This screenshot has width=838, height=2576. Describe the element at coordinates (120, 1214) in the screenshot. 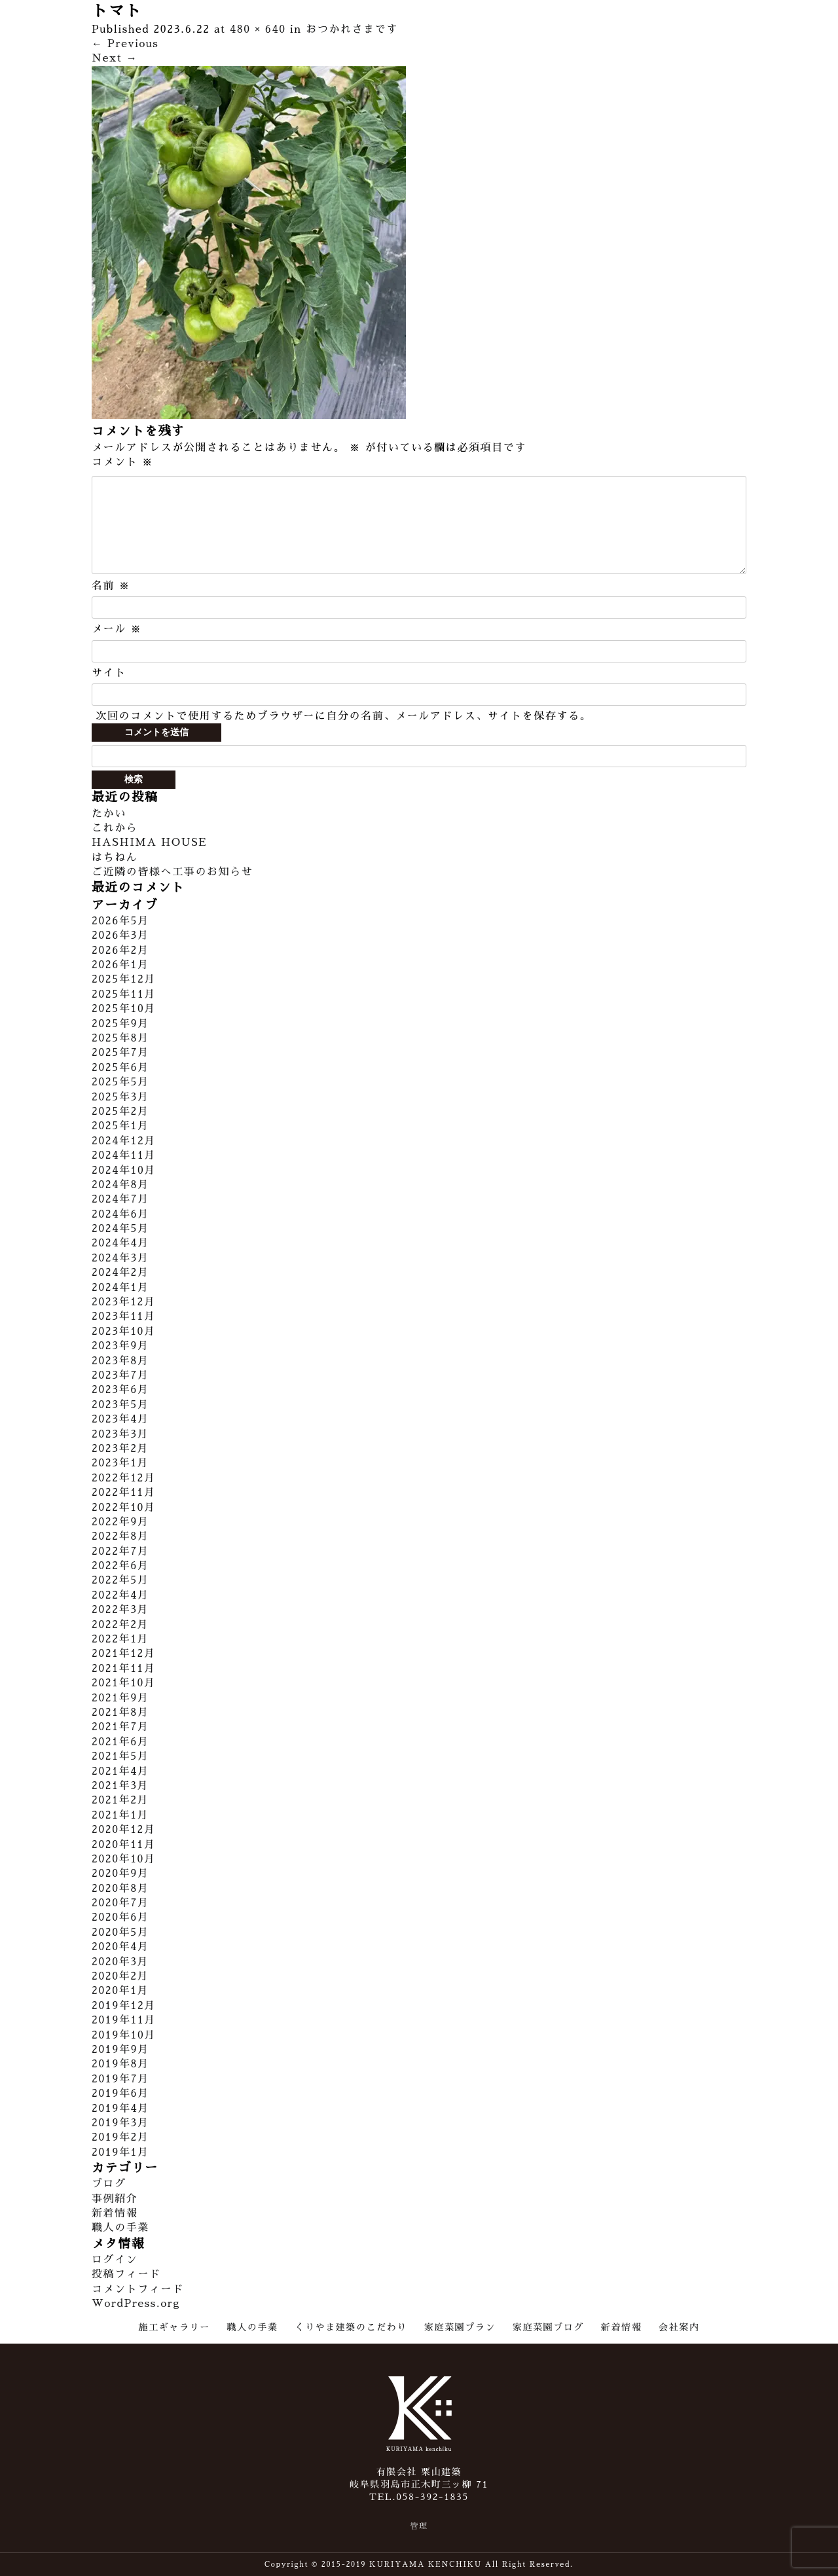

I see `2024年6月` at that location.